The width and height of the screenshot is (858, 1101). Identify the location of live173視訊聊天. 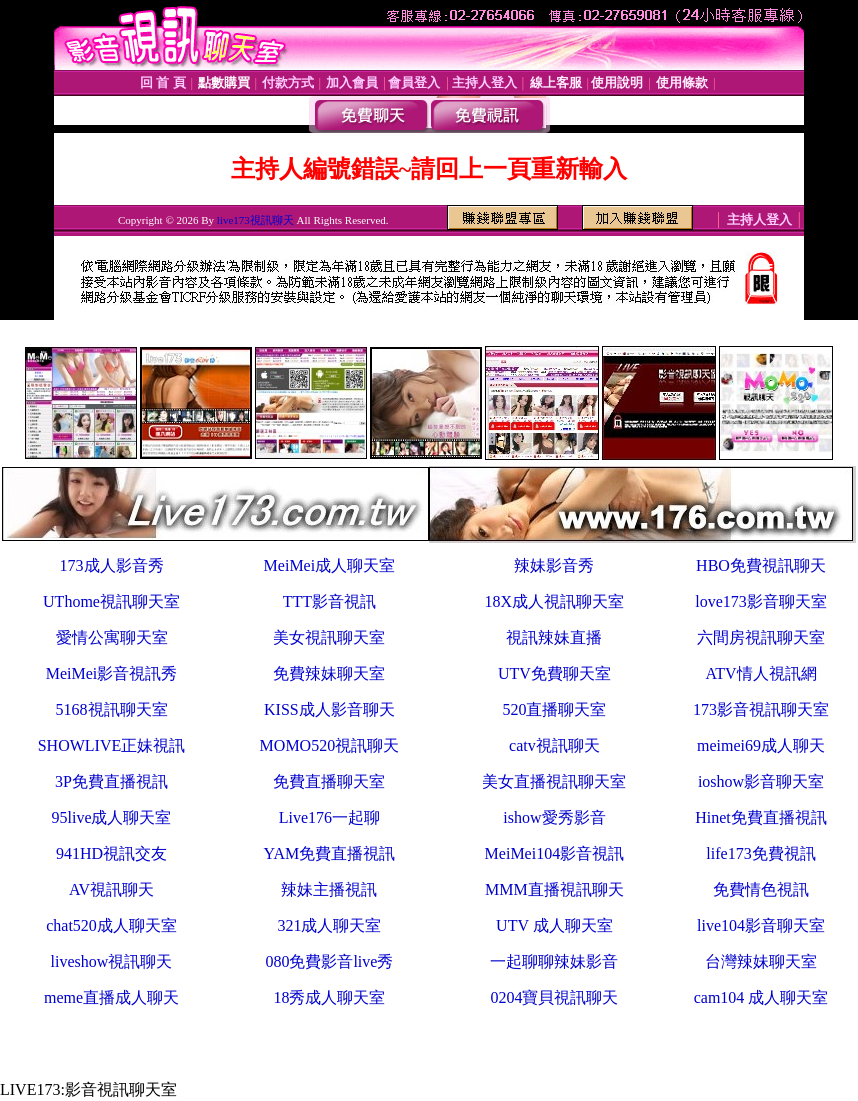
(255, 220).